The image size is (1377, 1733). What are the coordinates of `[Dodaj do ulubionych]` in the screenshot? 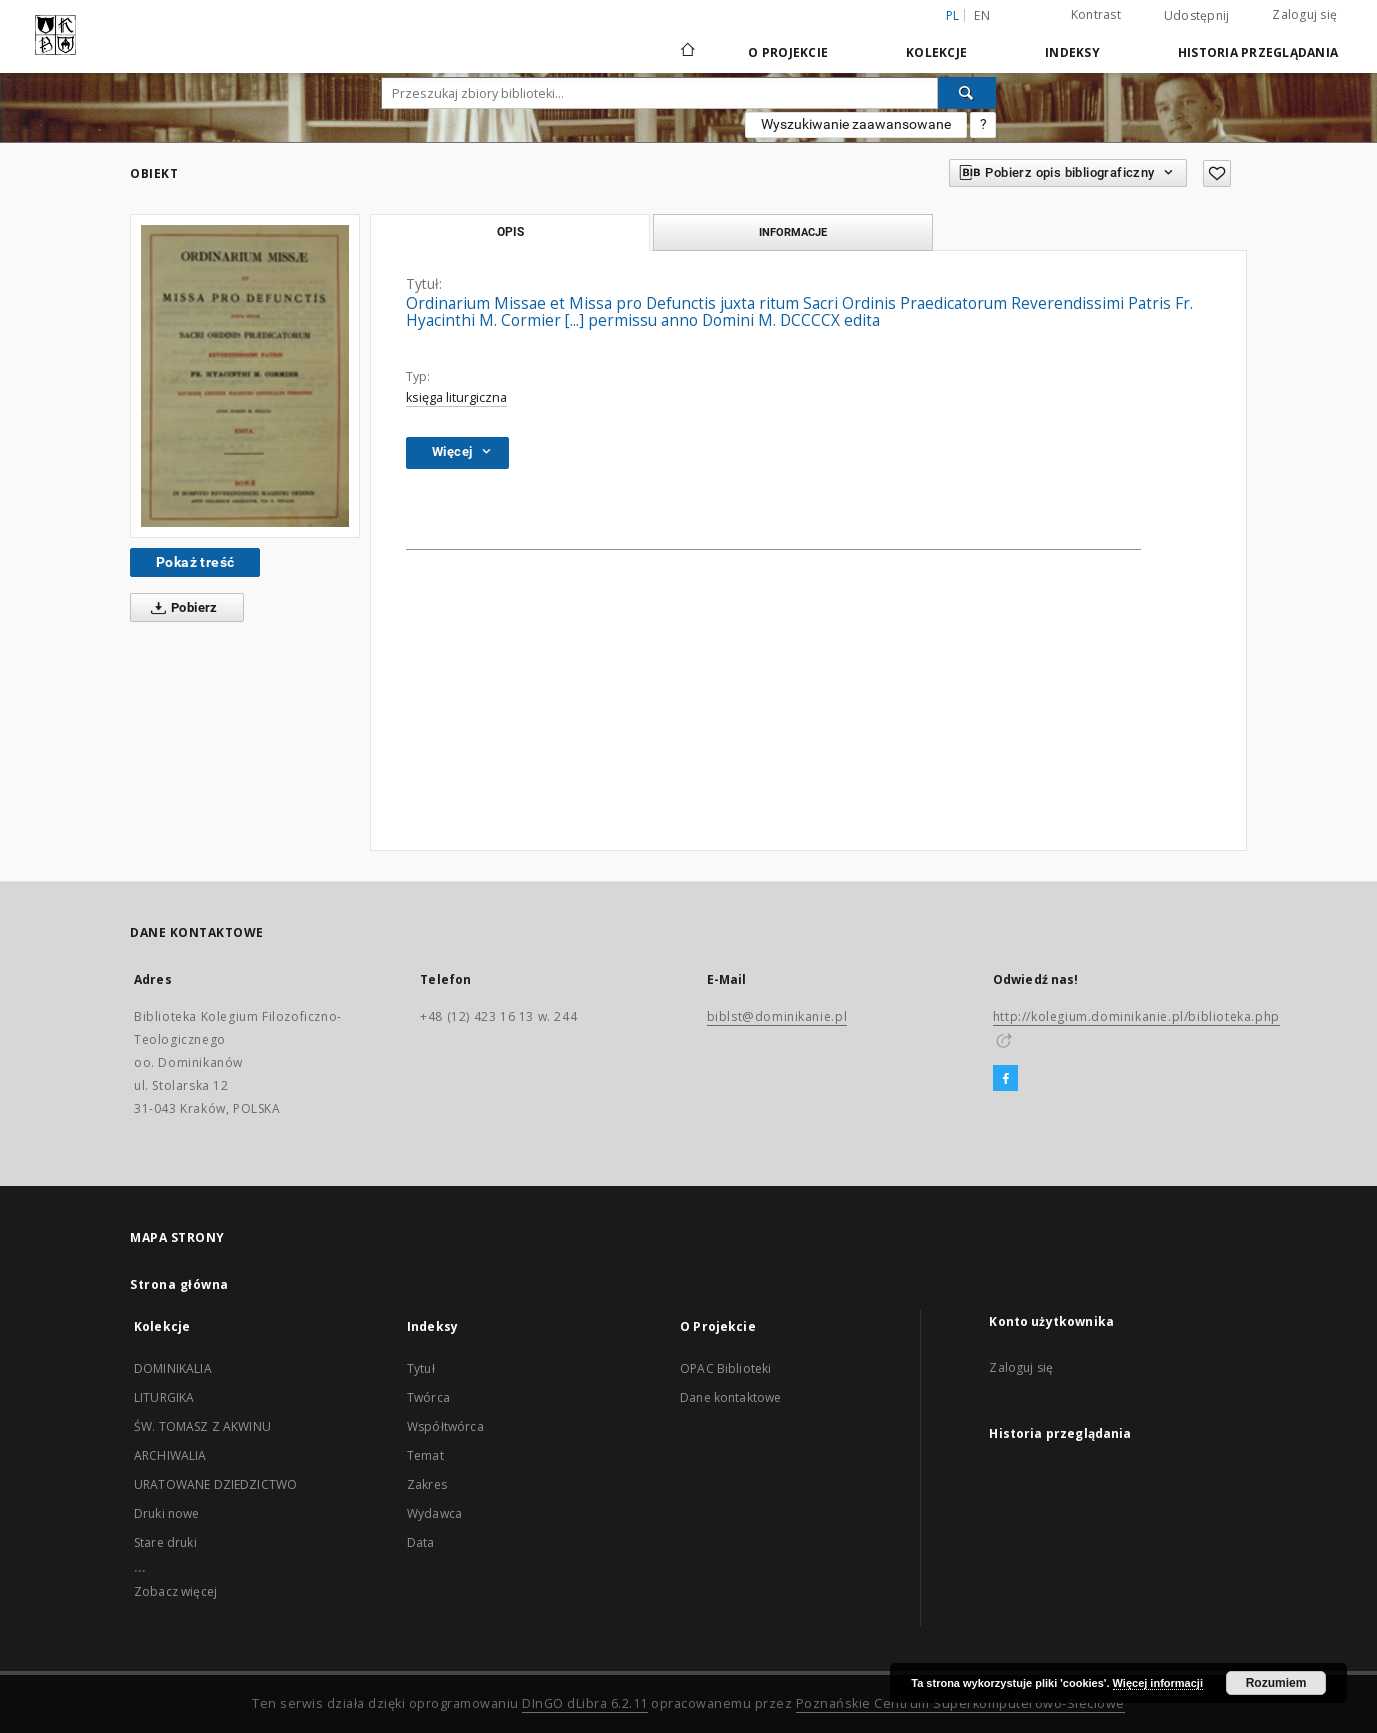 It's located at (1217, 173).